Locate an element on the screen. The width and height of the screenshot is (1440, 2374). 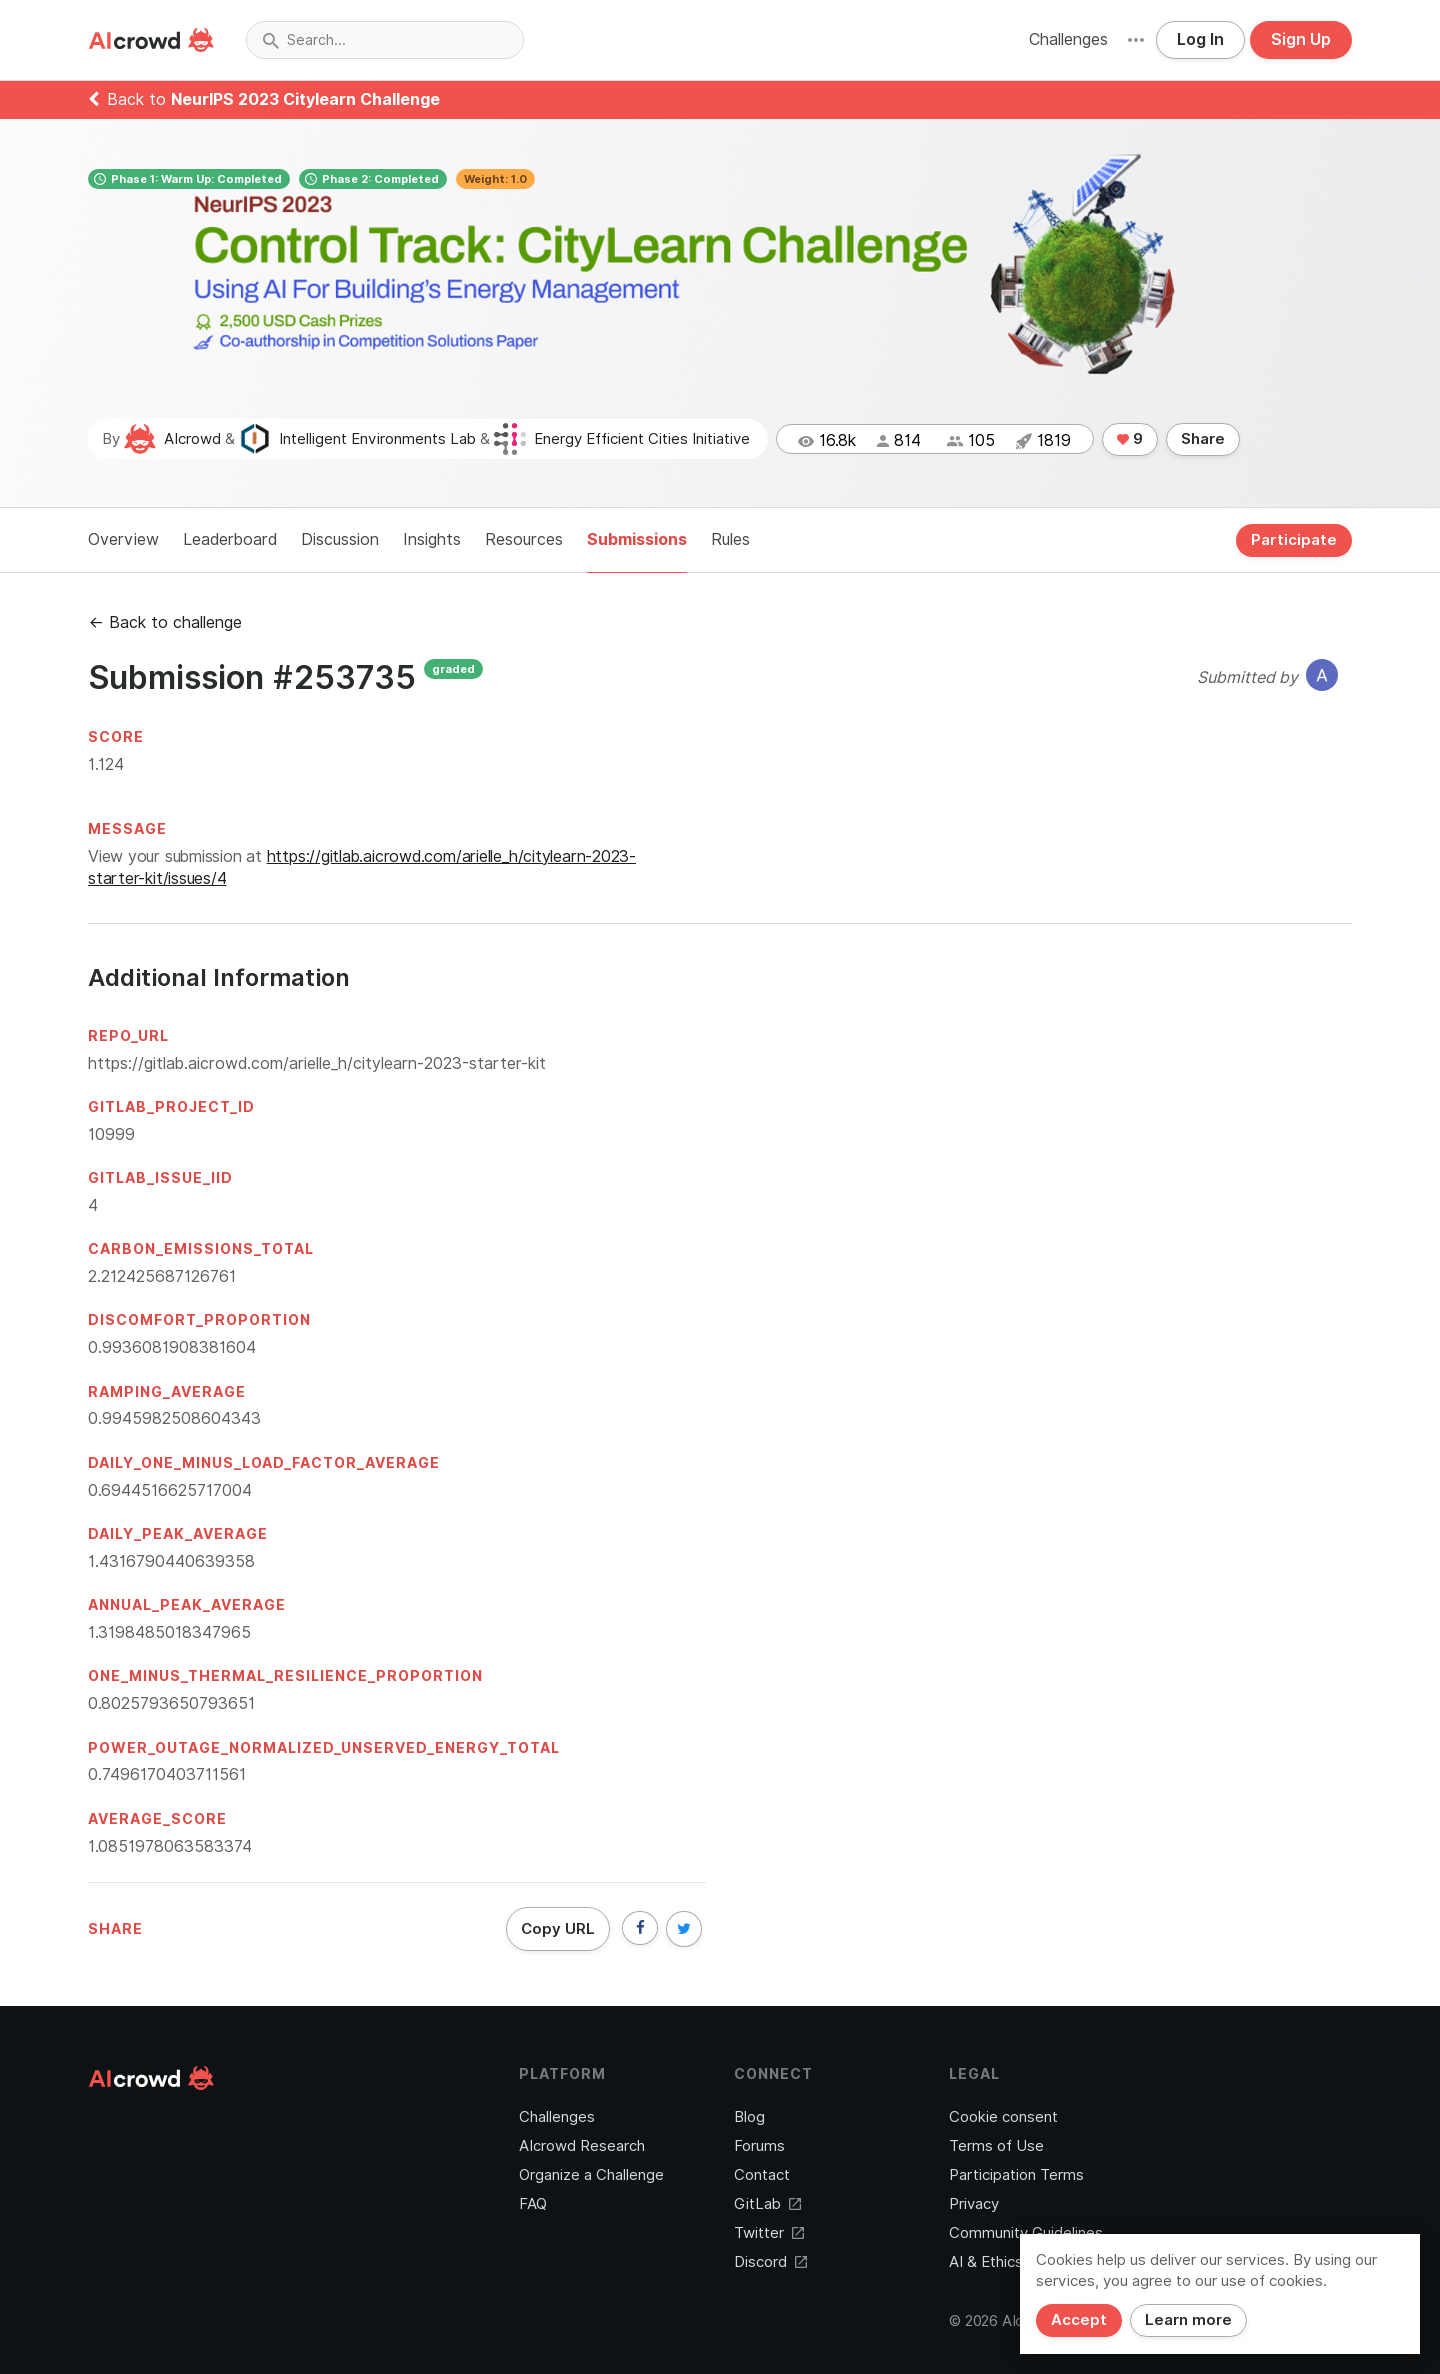
Terms of Use is located at coordinates (996, 2146).